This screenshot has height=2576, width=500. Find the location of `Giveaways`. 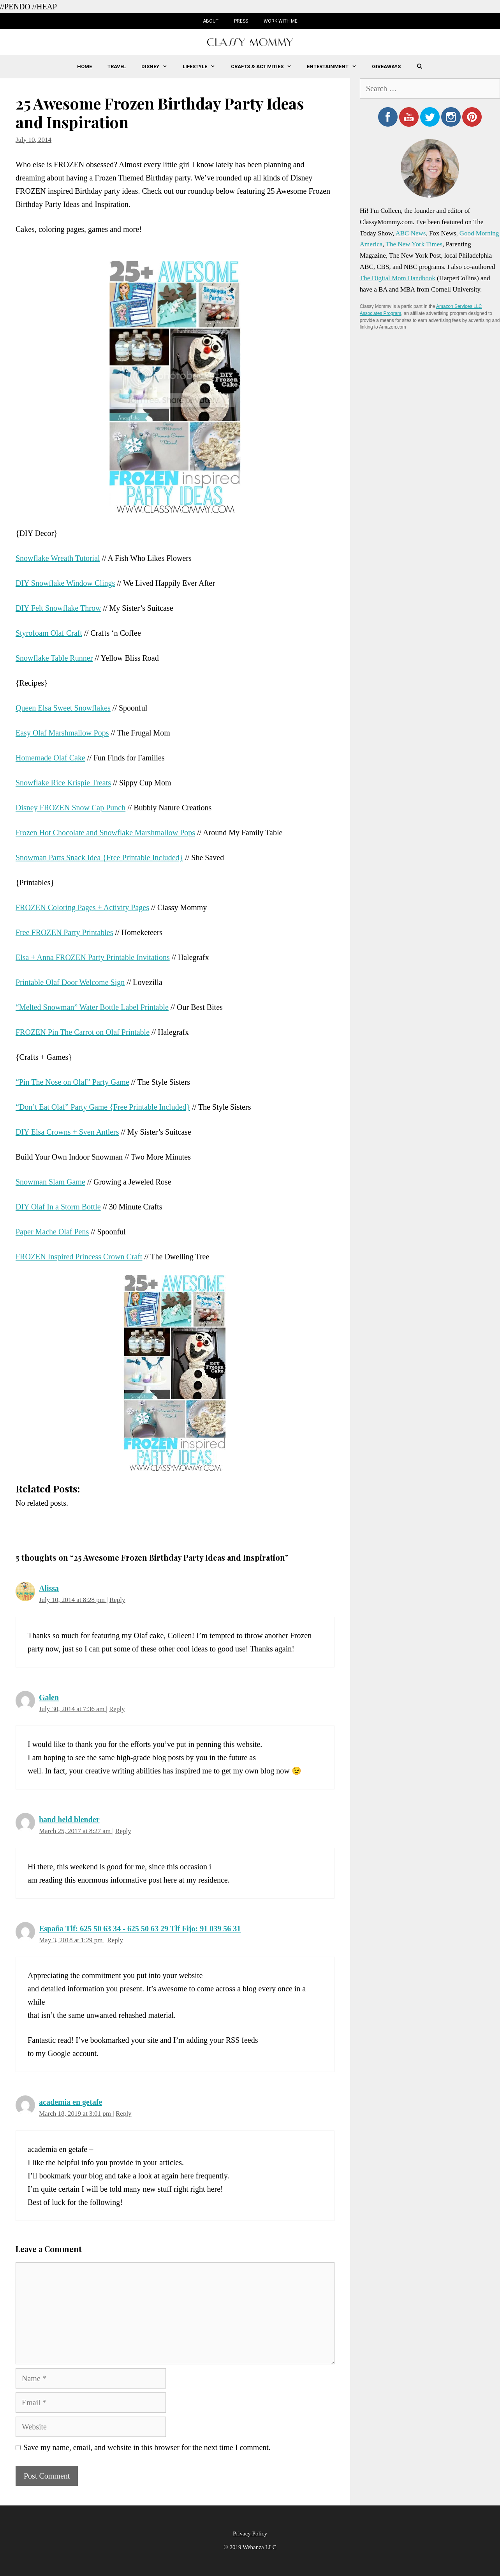

Giveaways is located at coordinates (386, 66).